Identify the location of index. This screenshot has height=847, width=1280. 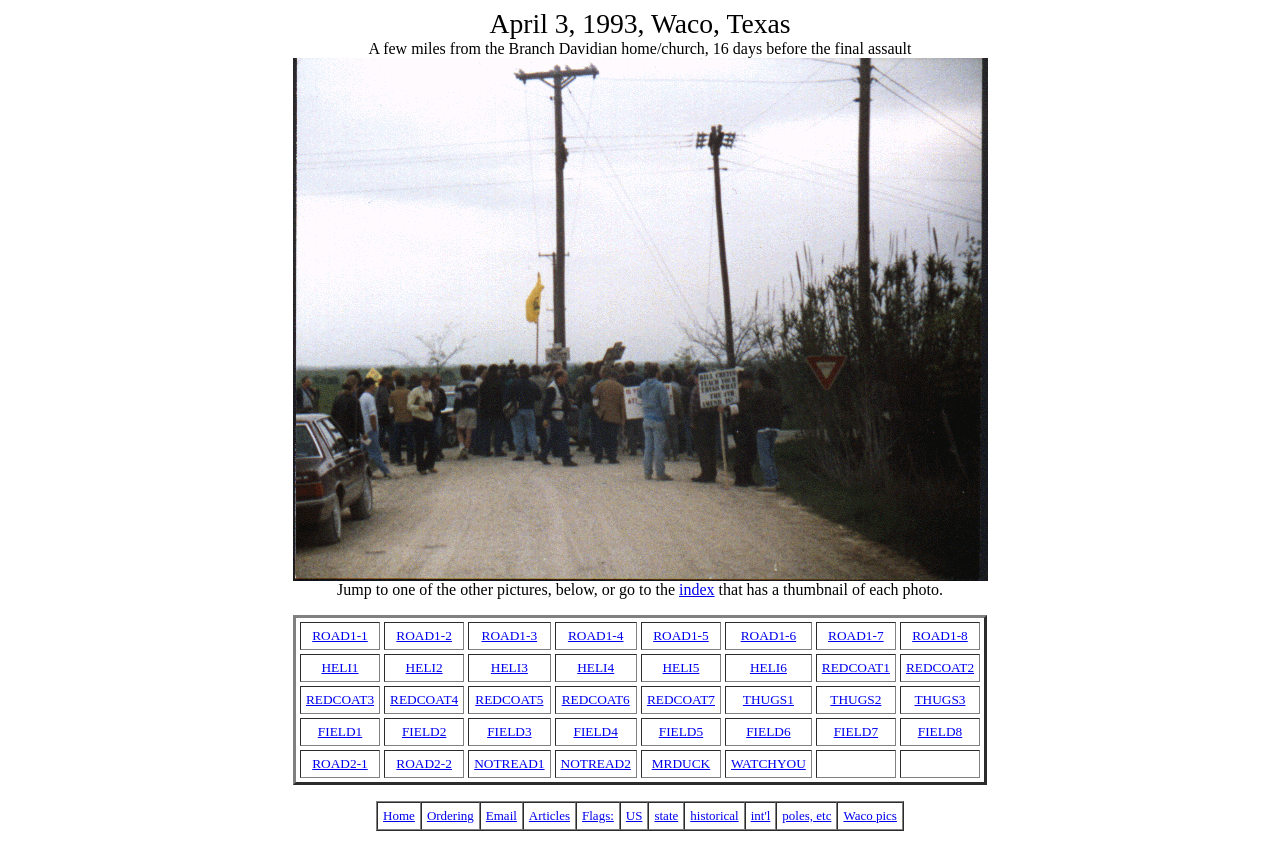
(697, 589).